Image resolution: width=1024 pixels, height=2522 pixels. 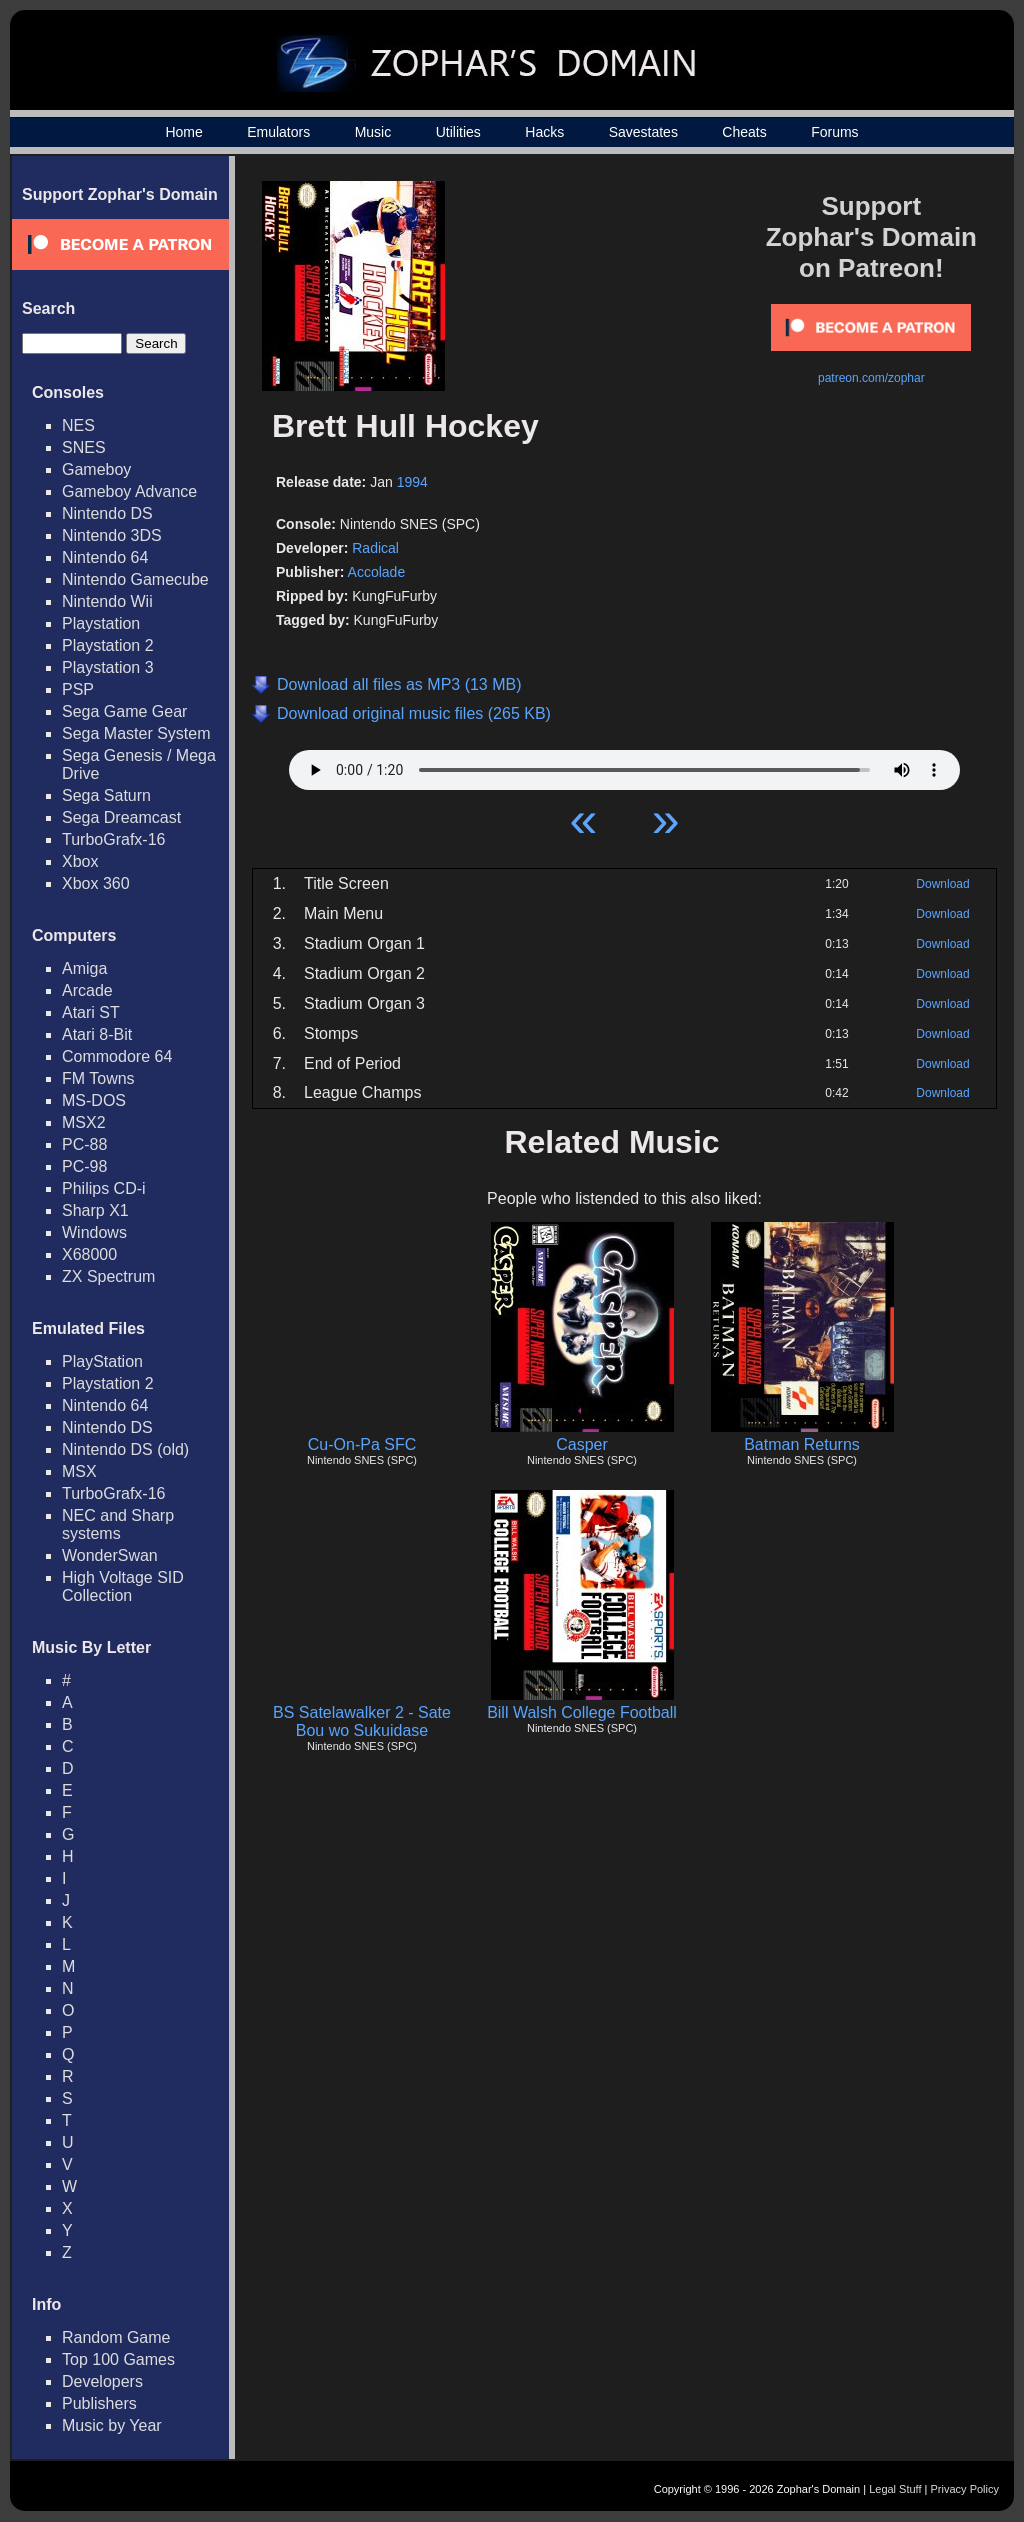 What do you see at coordinates (118, 2359) in the screenshot?
I see `Top 100 Games` at bounding box center [118, 2359].